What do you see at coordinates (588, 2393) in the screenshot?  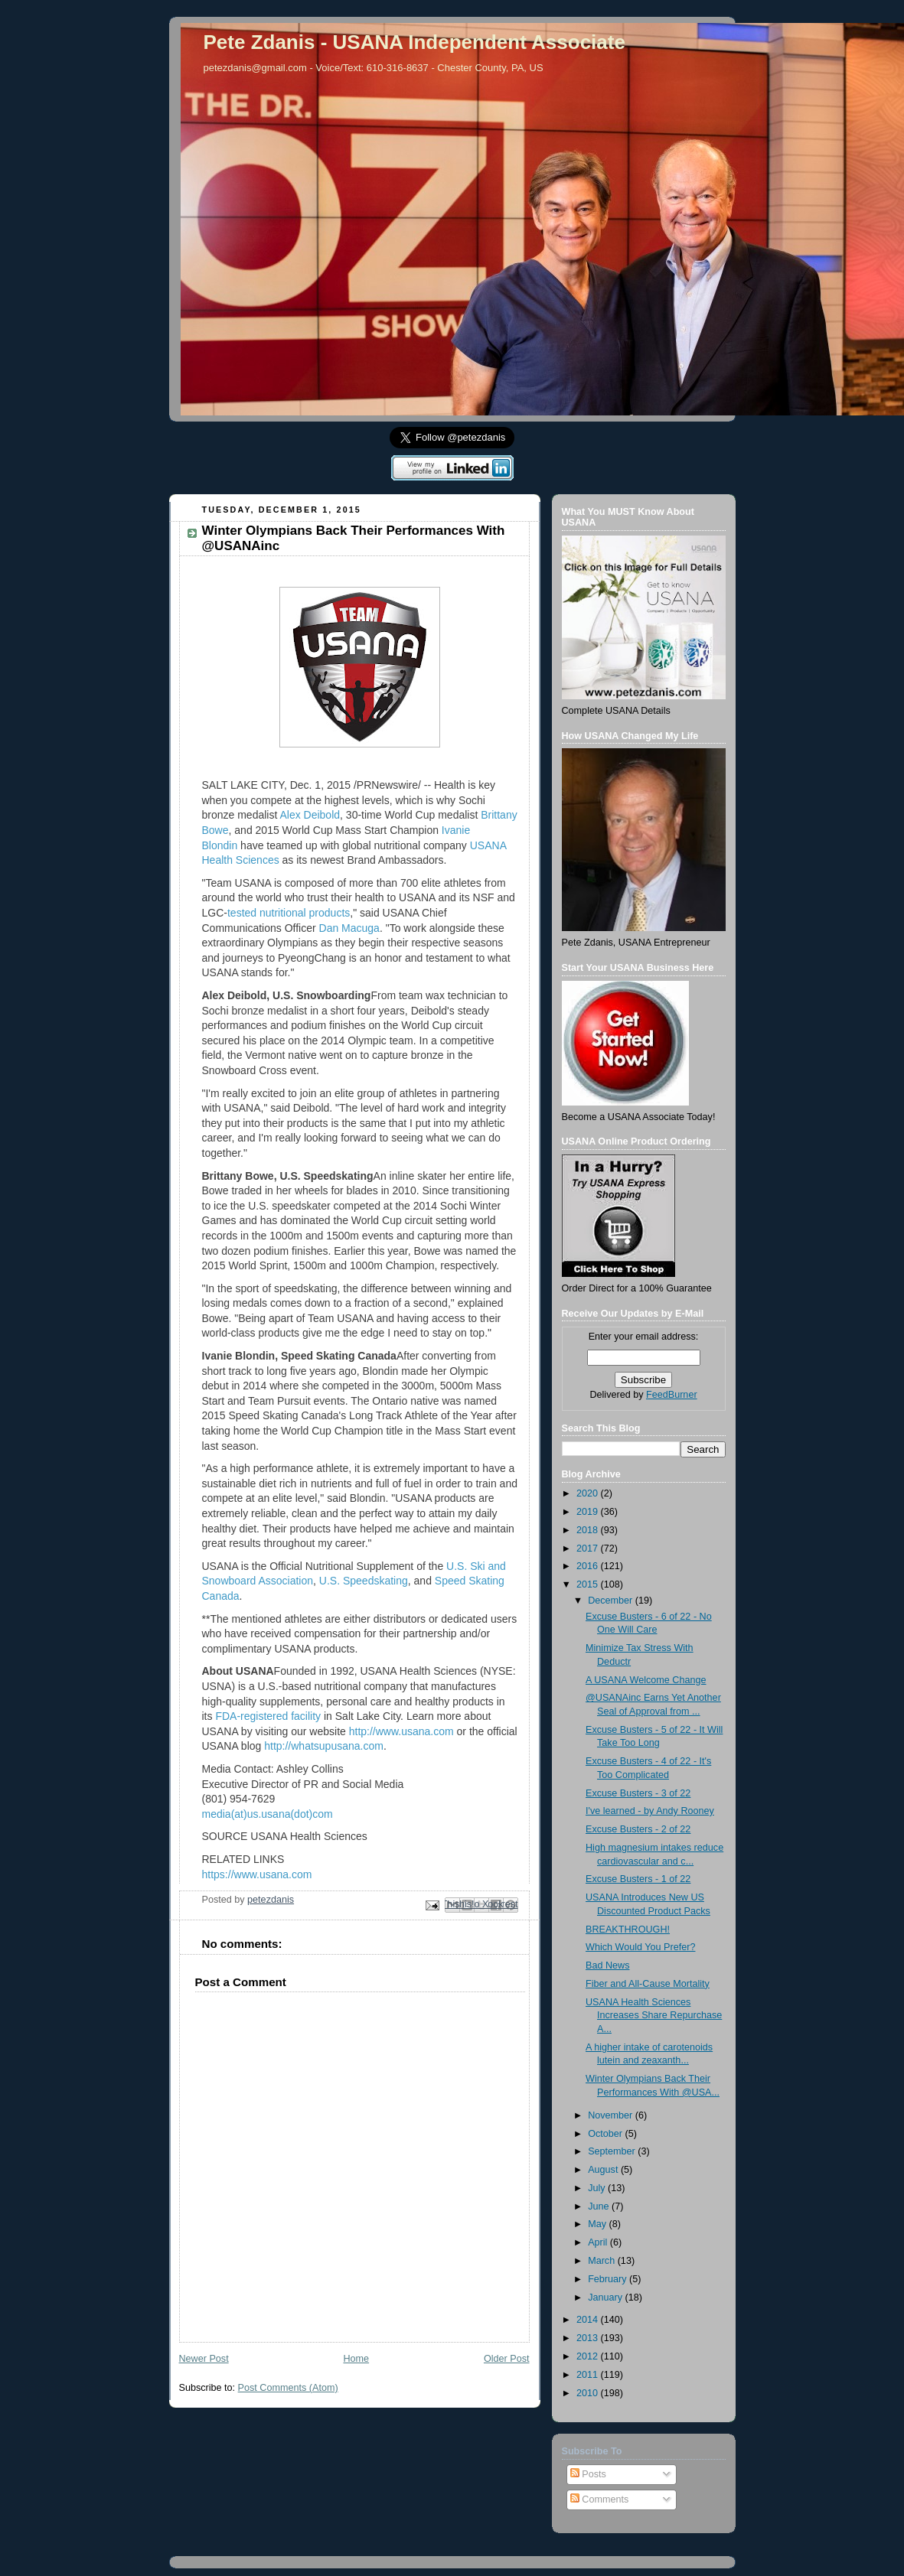 I see `2010` at bounding box center [588, 2393].